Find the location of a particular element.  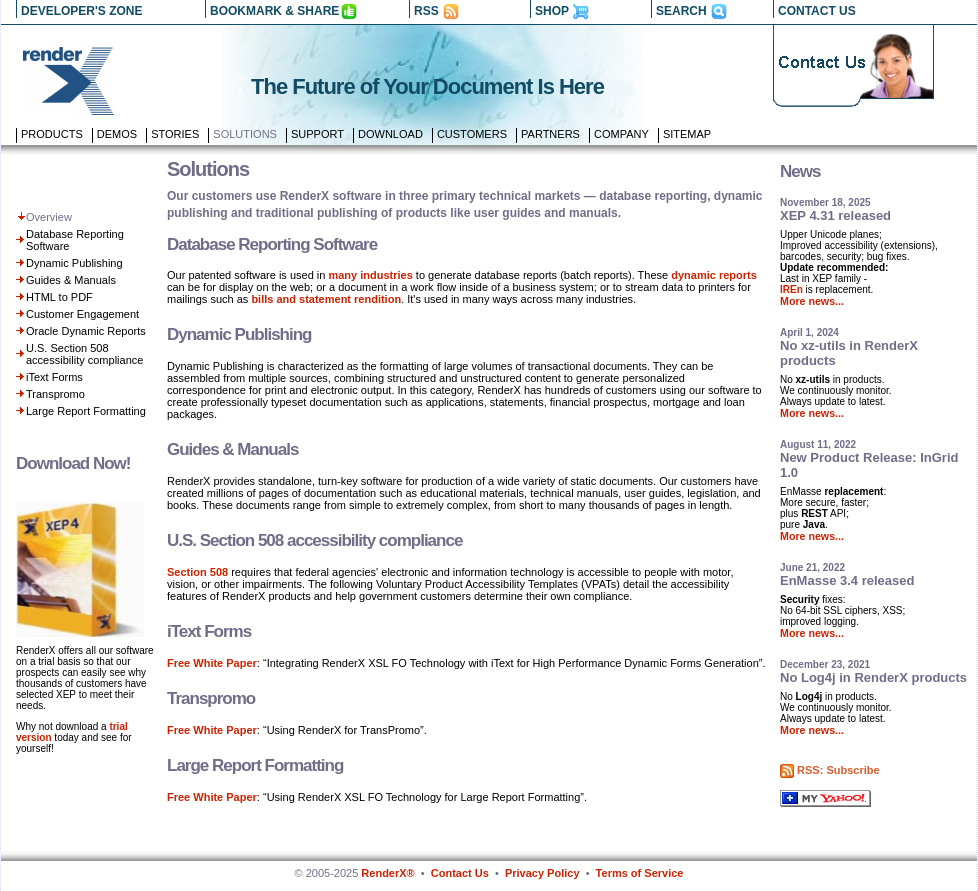

News is located at coordinates (800, 171).